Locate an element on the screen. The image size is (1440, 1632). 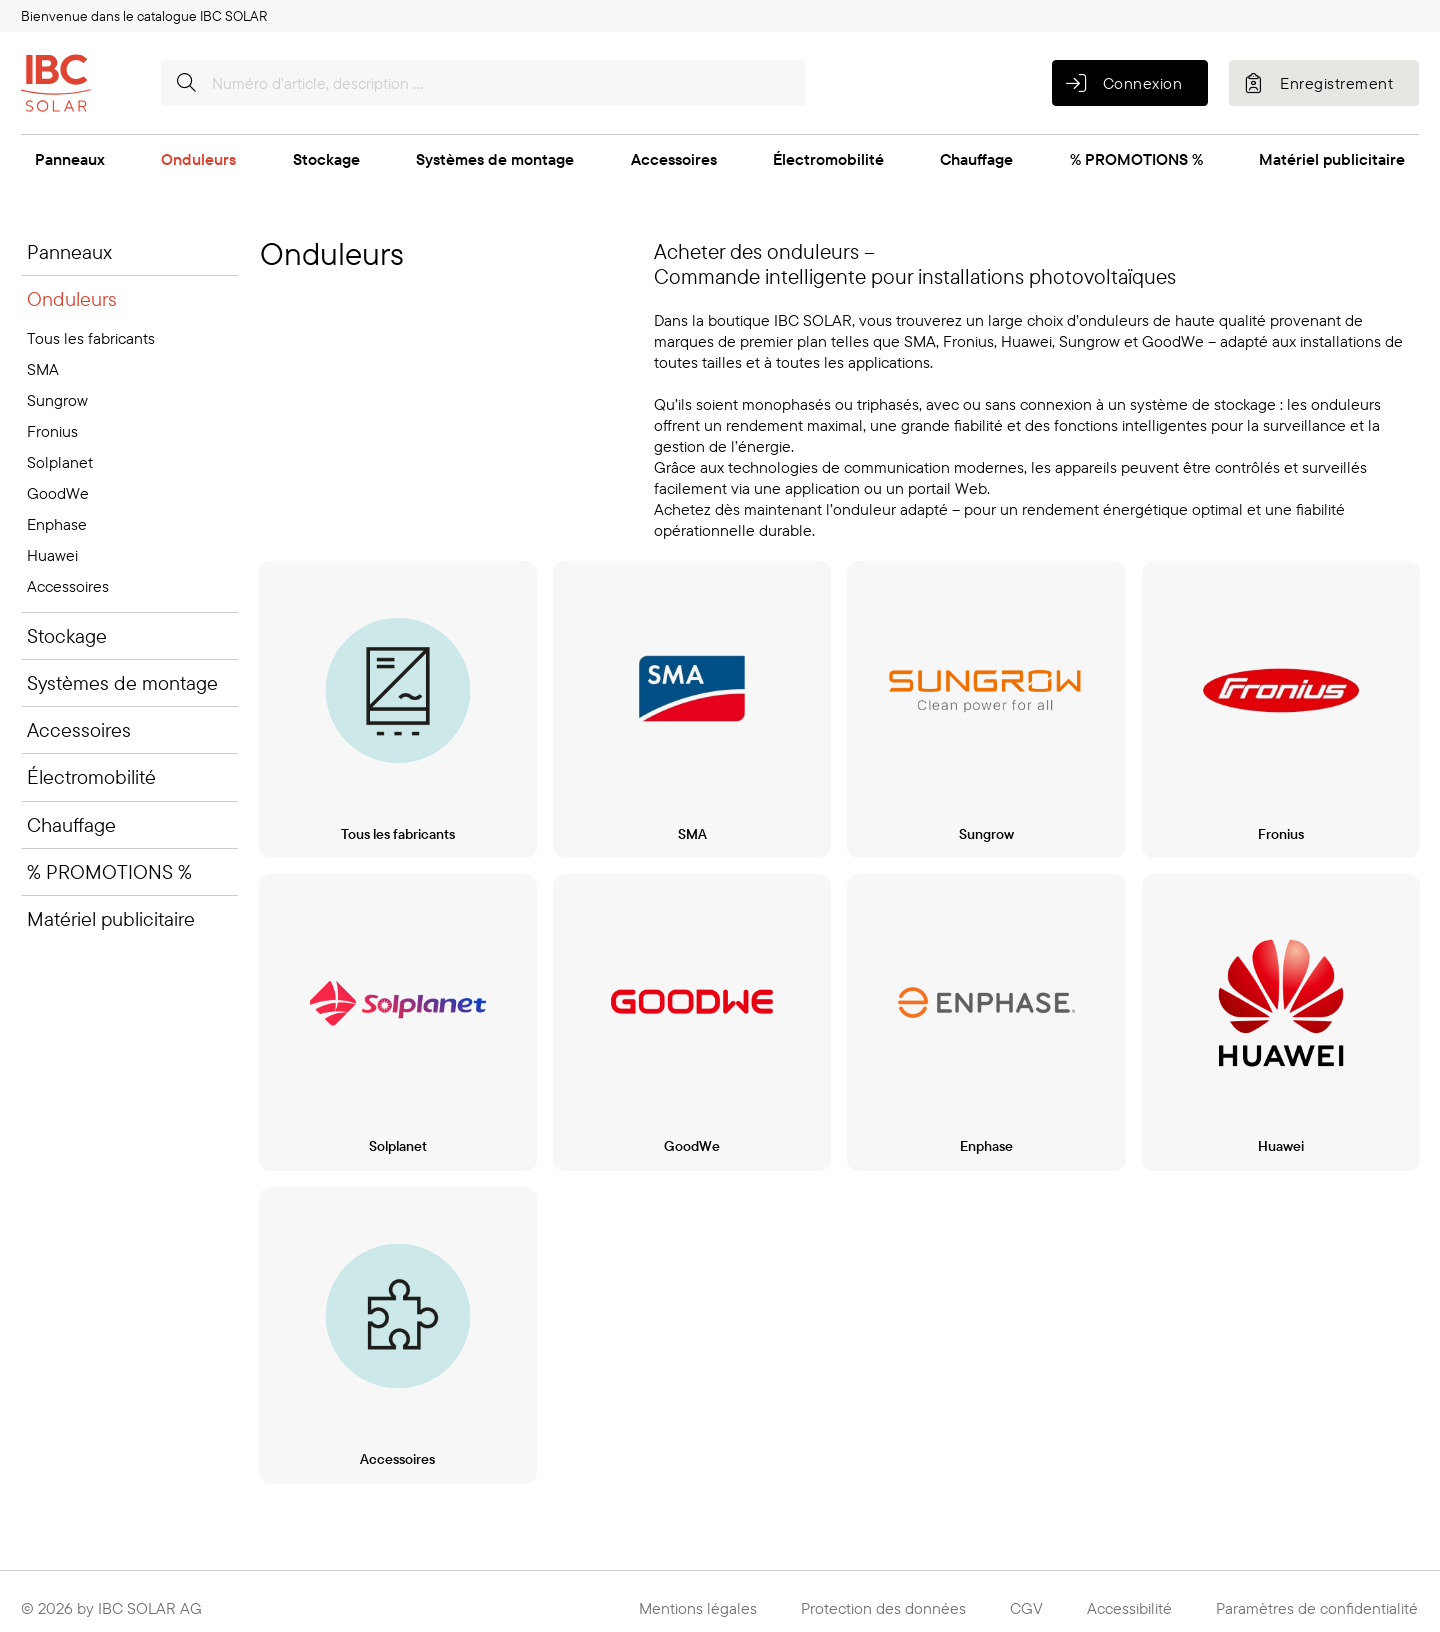
Mentions légales is located at coordinates (698, 1600).